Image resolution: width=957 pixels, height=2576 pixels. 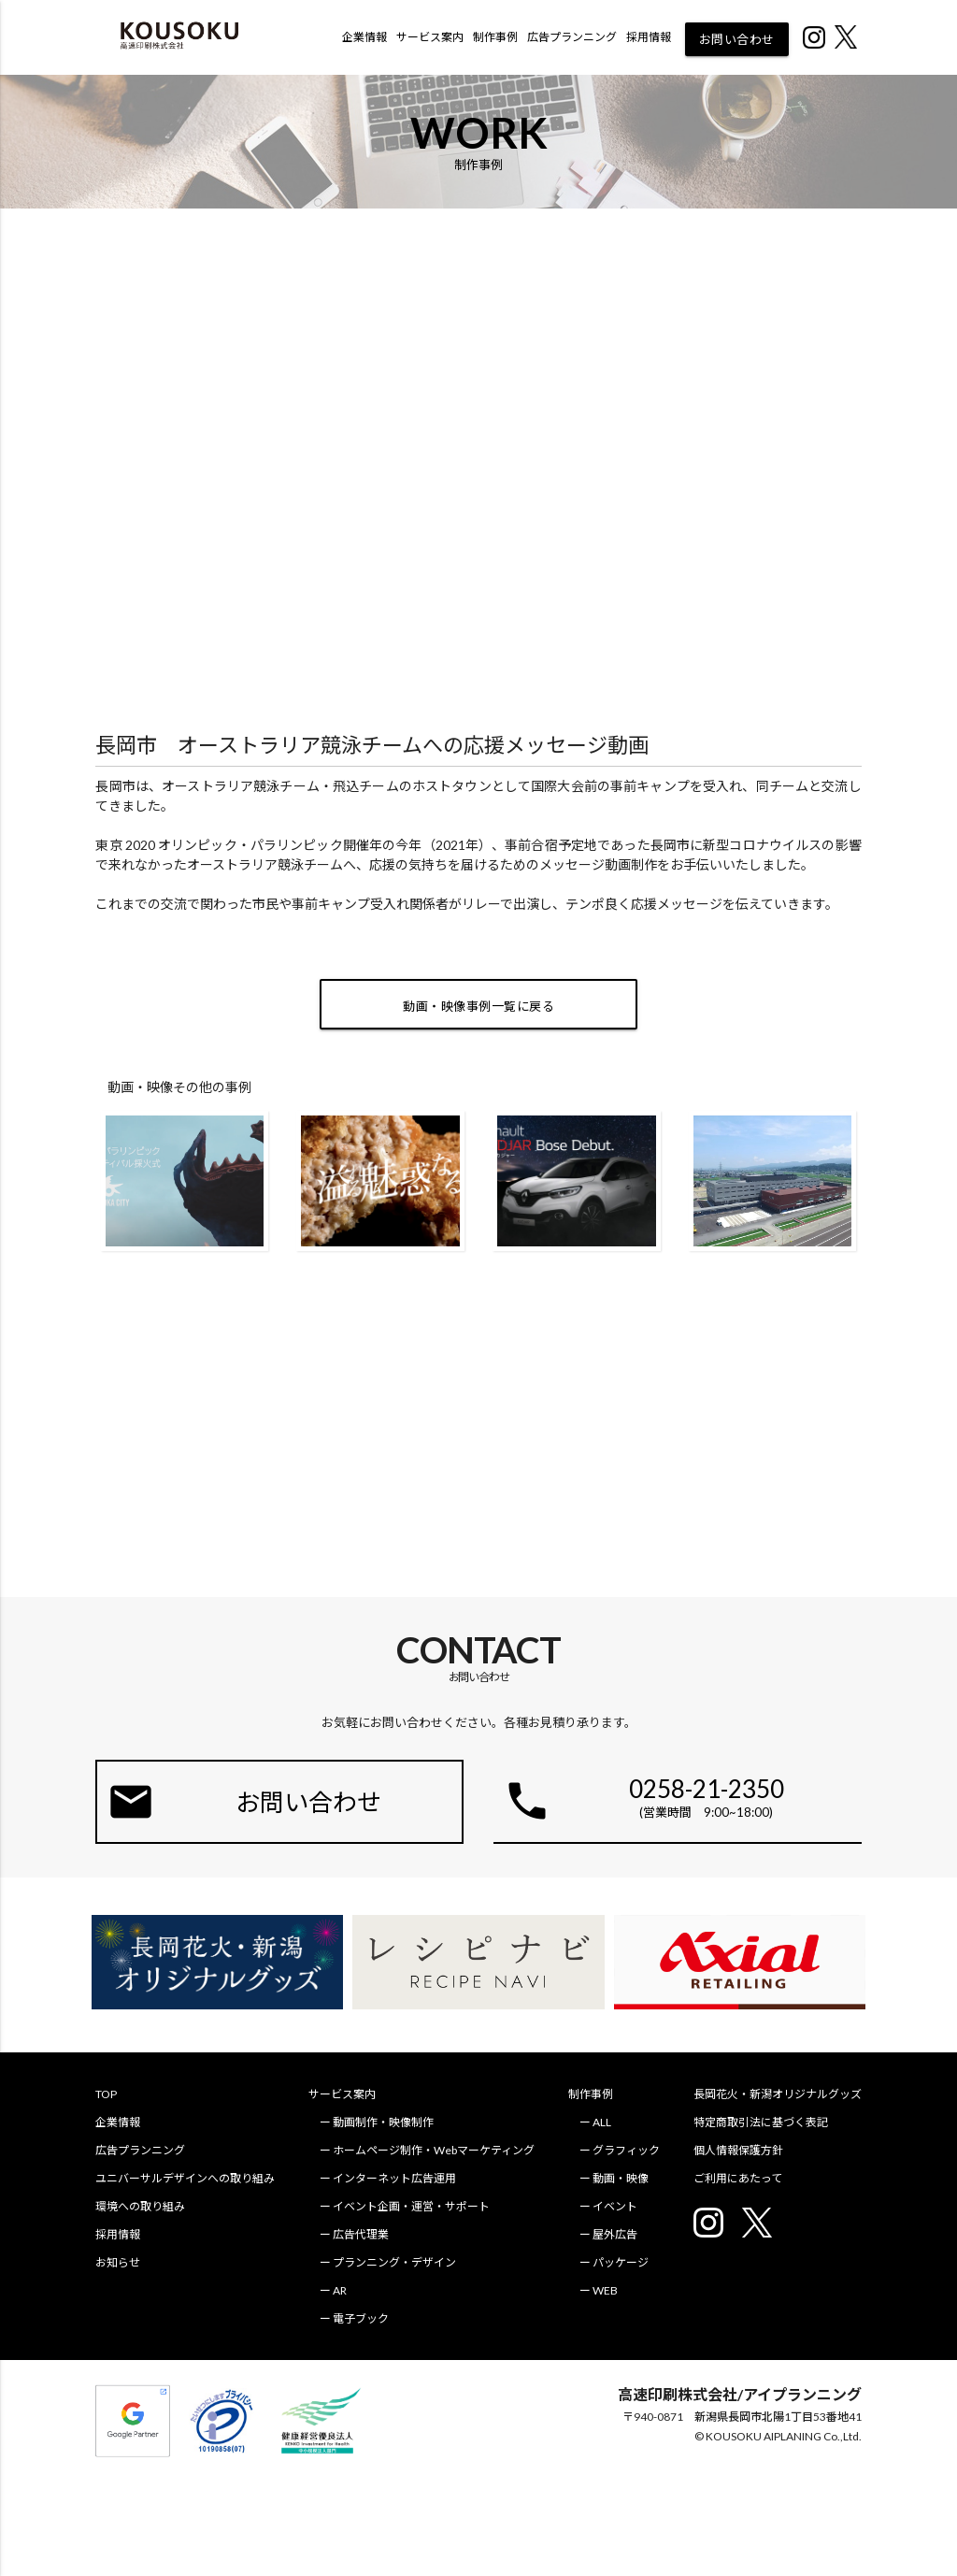 What do you see at coordinates (106, 2094) in the screenshot?
I see `TOP` at bounding box center [106, 2094].